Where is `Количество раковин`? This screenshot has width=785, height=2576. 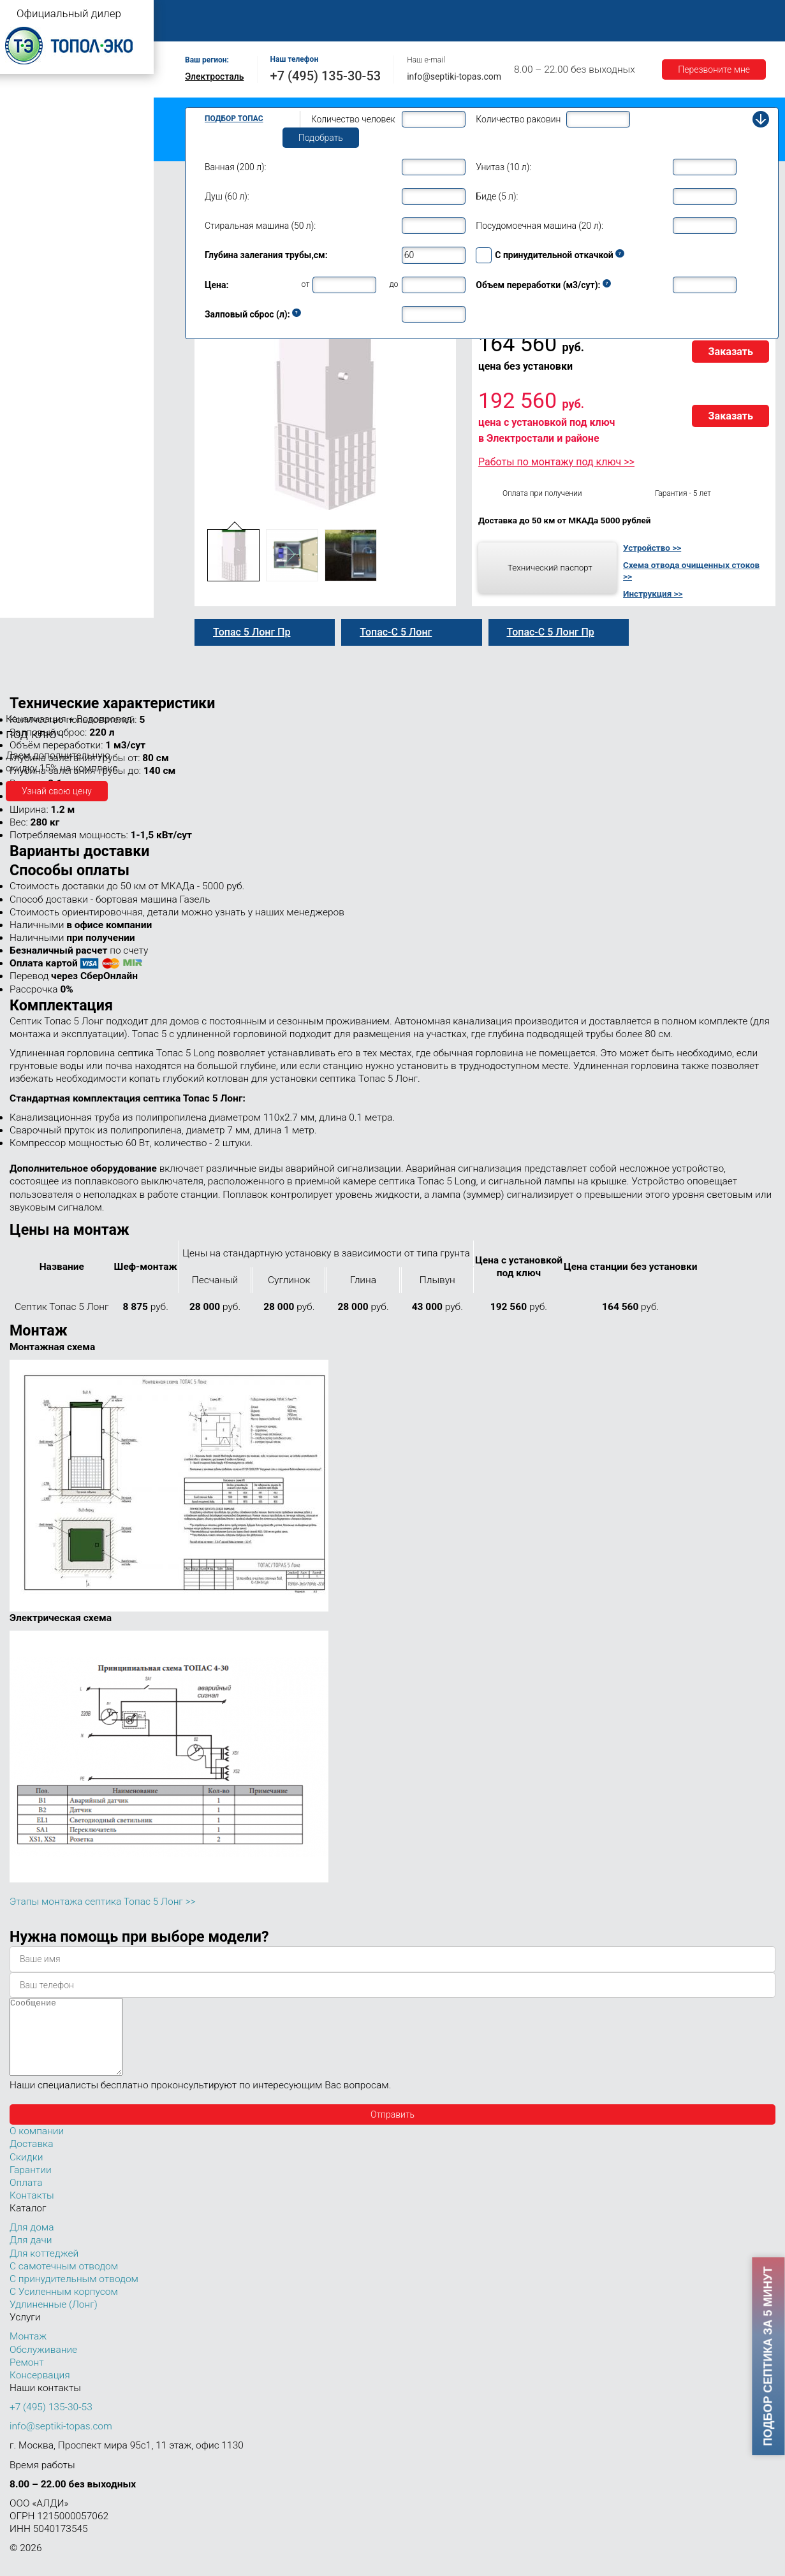
Количество раковин is located at coordinates (518, 119).